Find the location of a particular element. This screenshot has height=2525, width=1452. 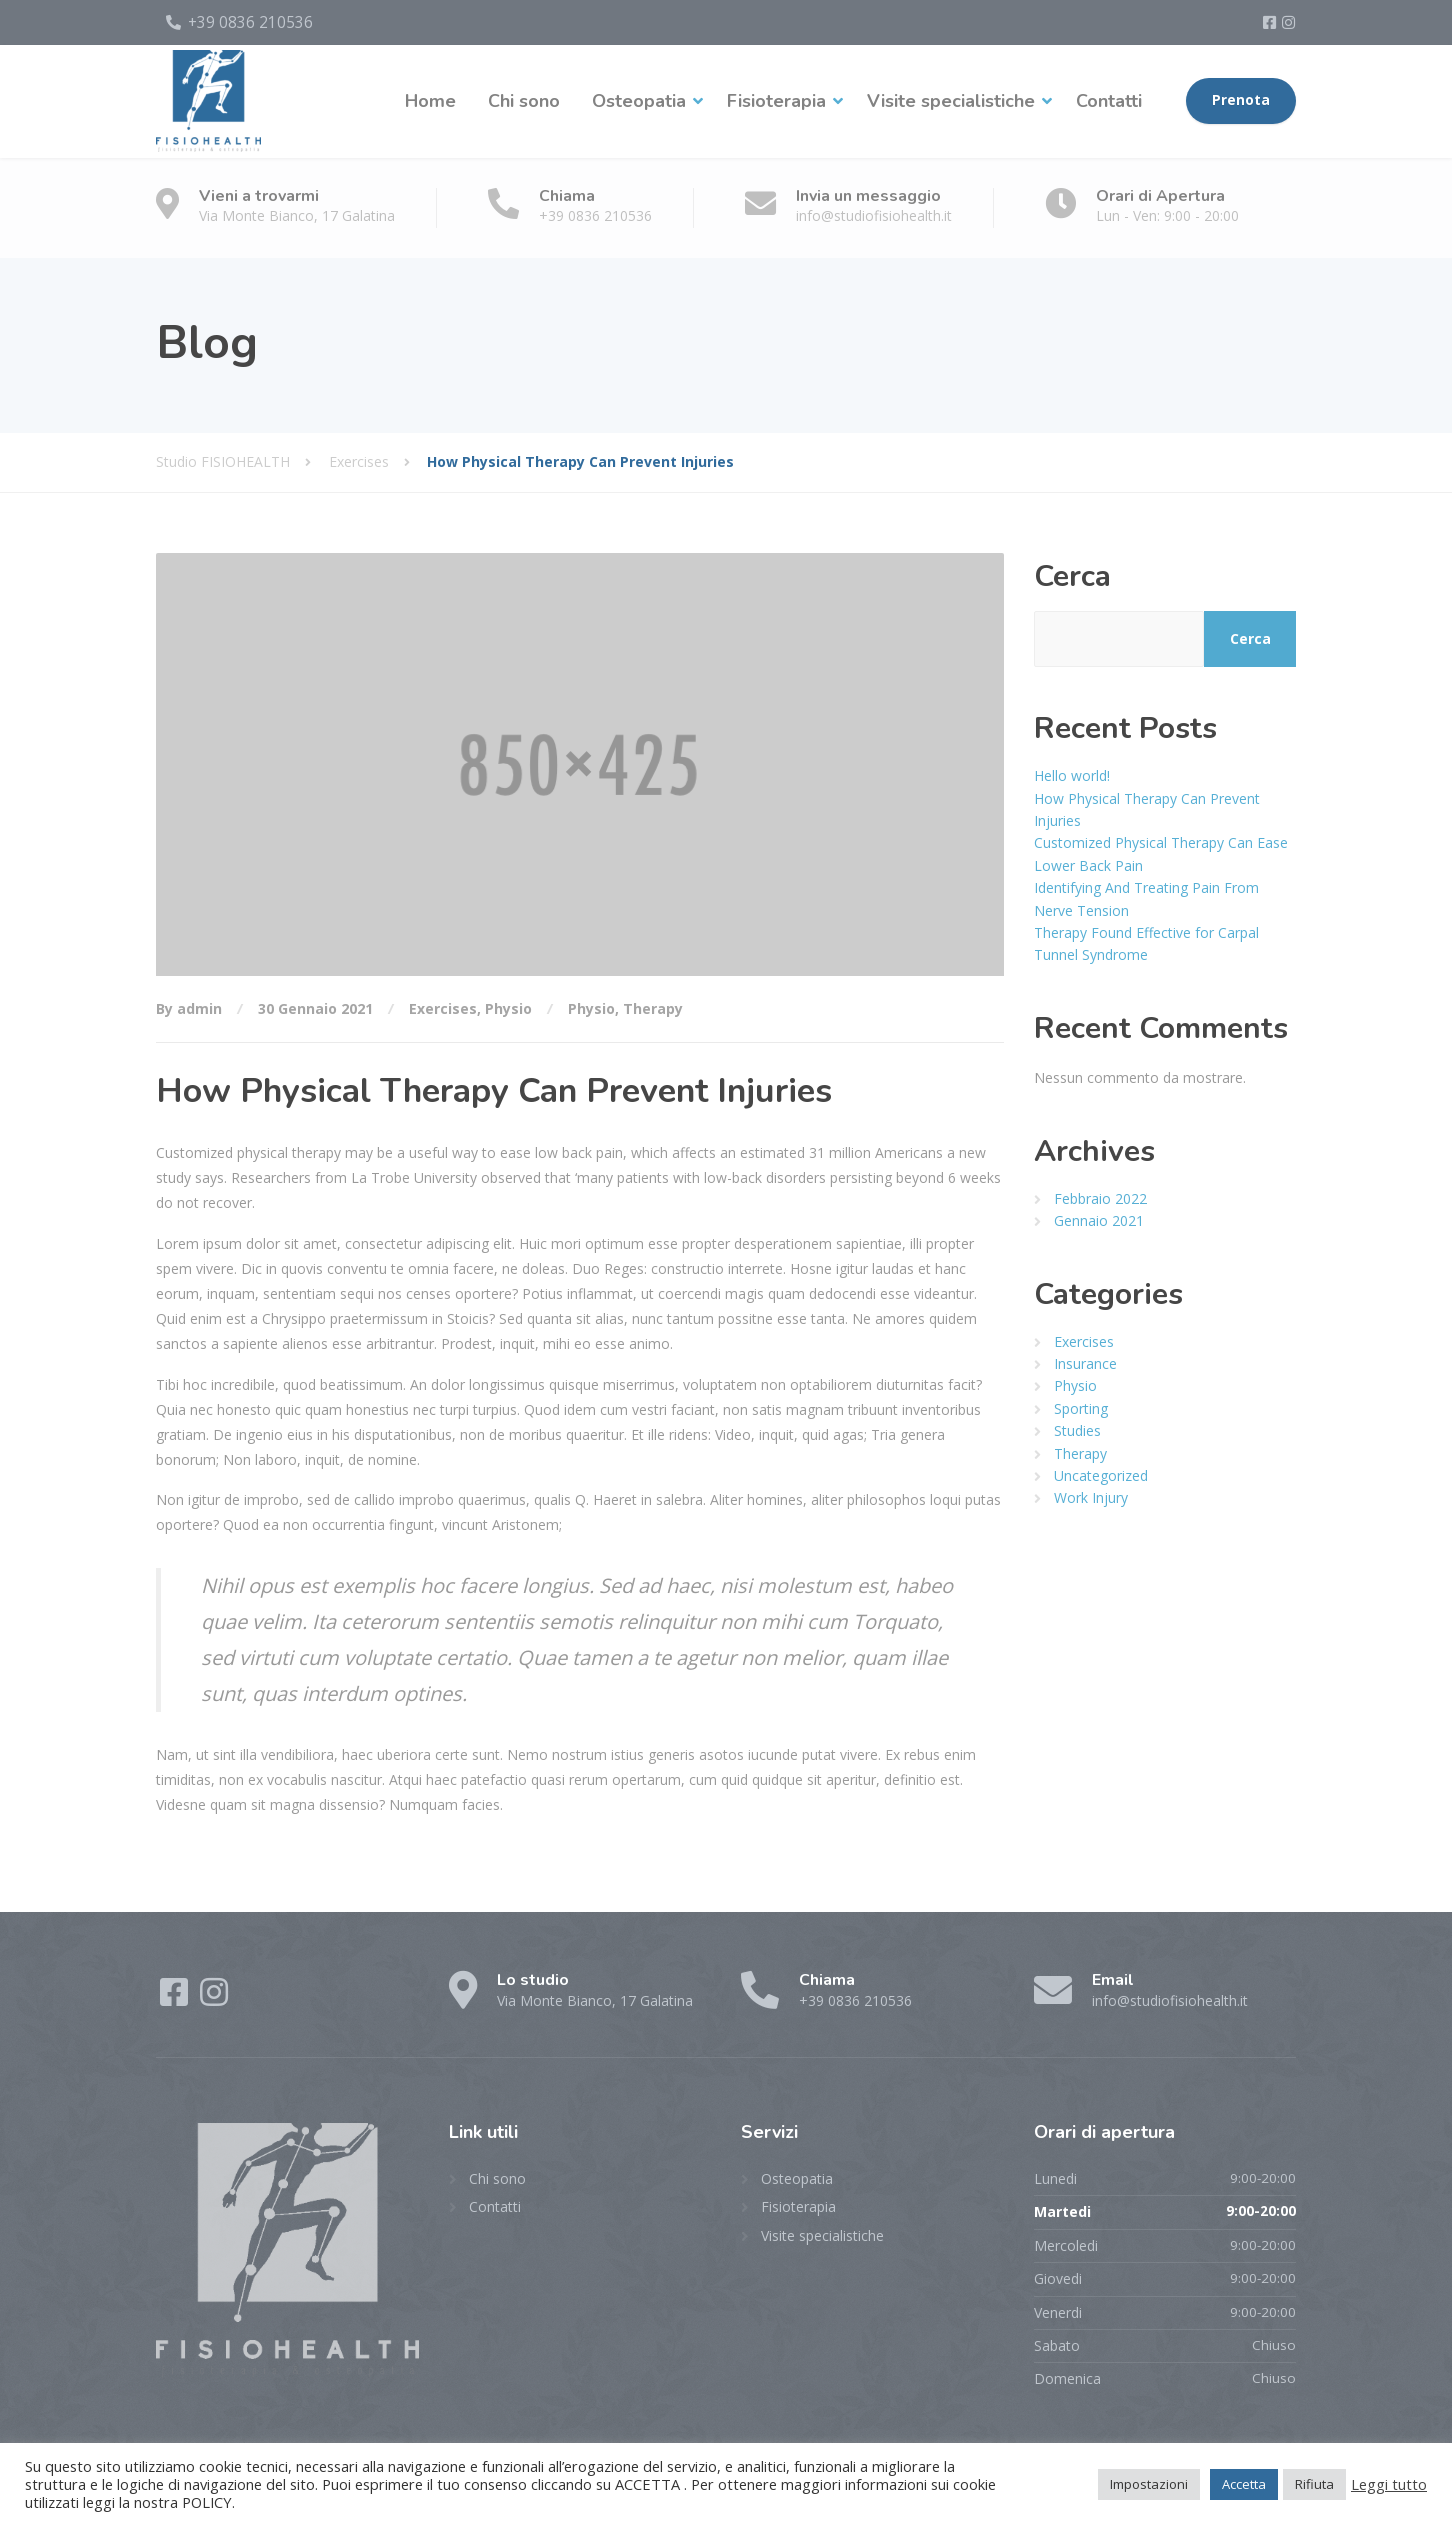

Leggi tutto is located at coordinates (1389, 2484).